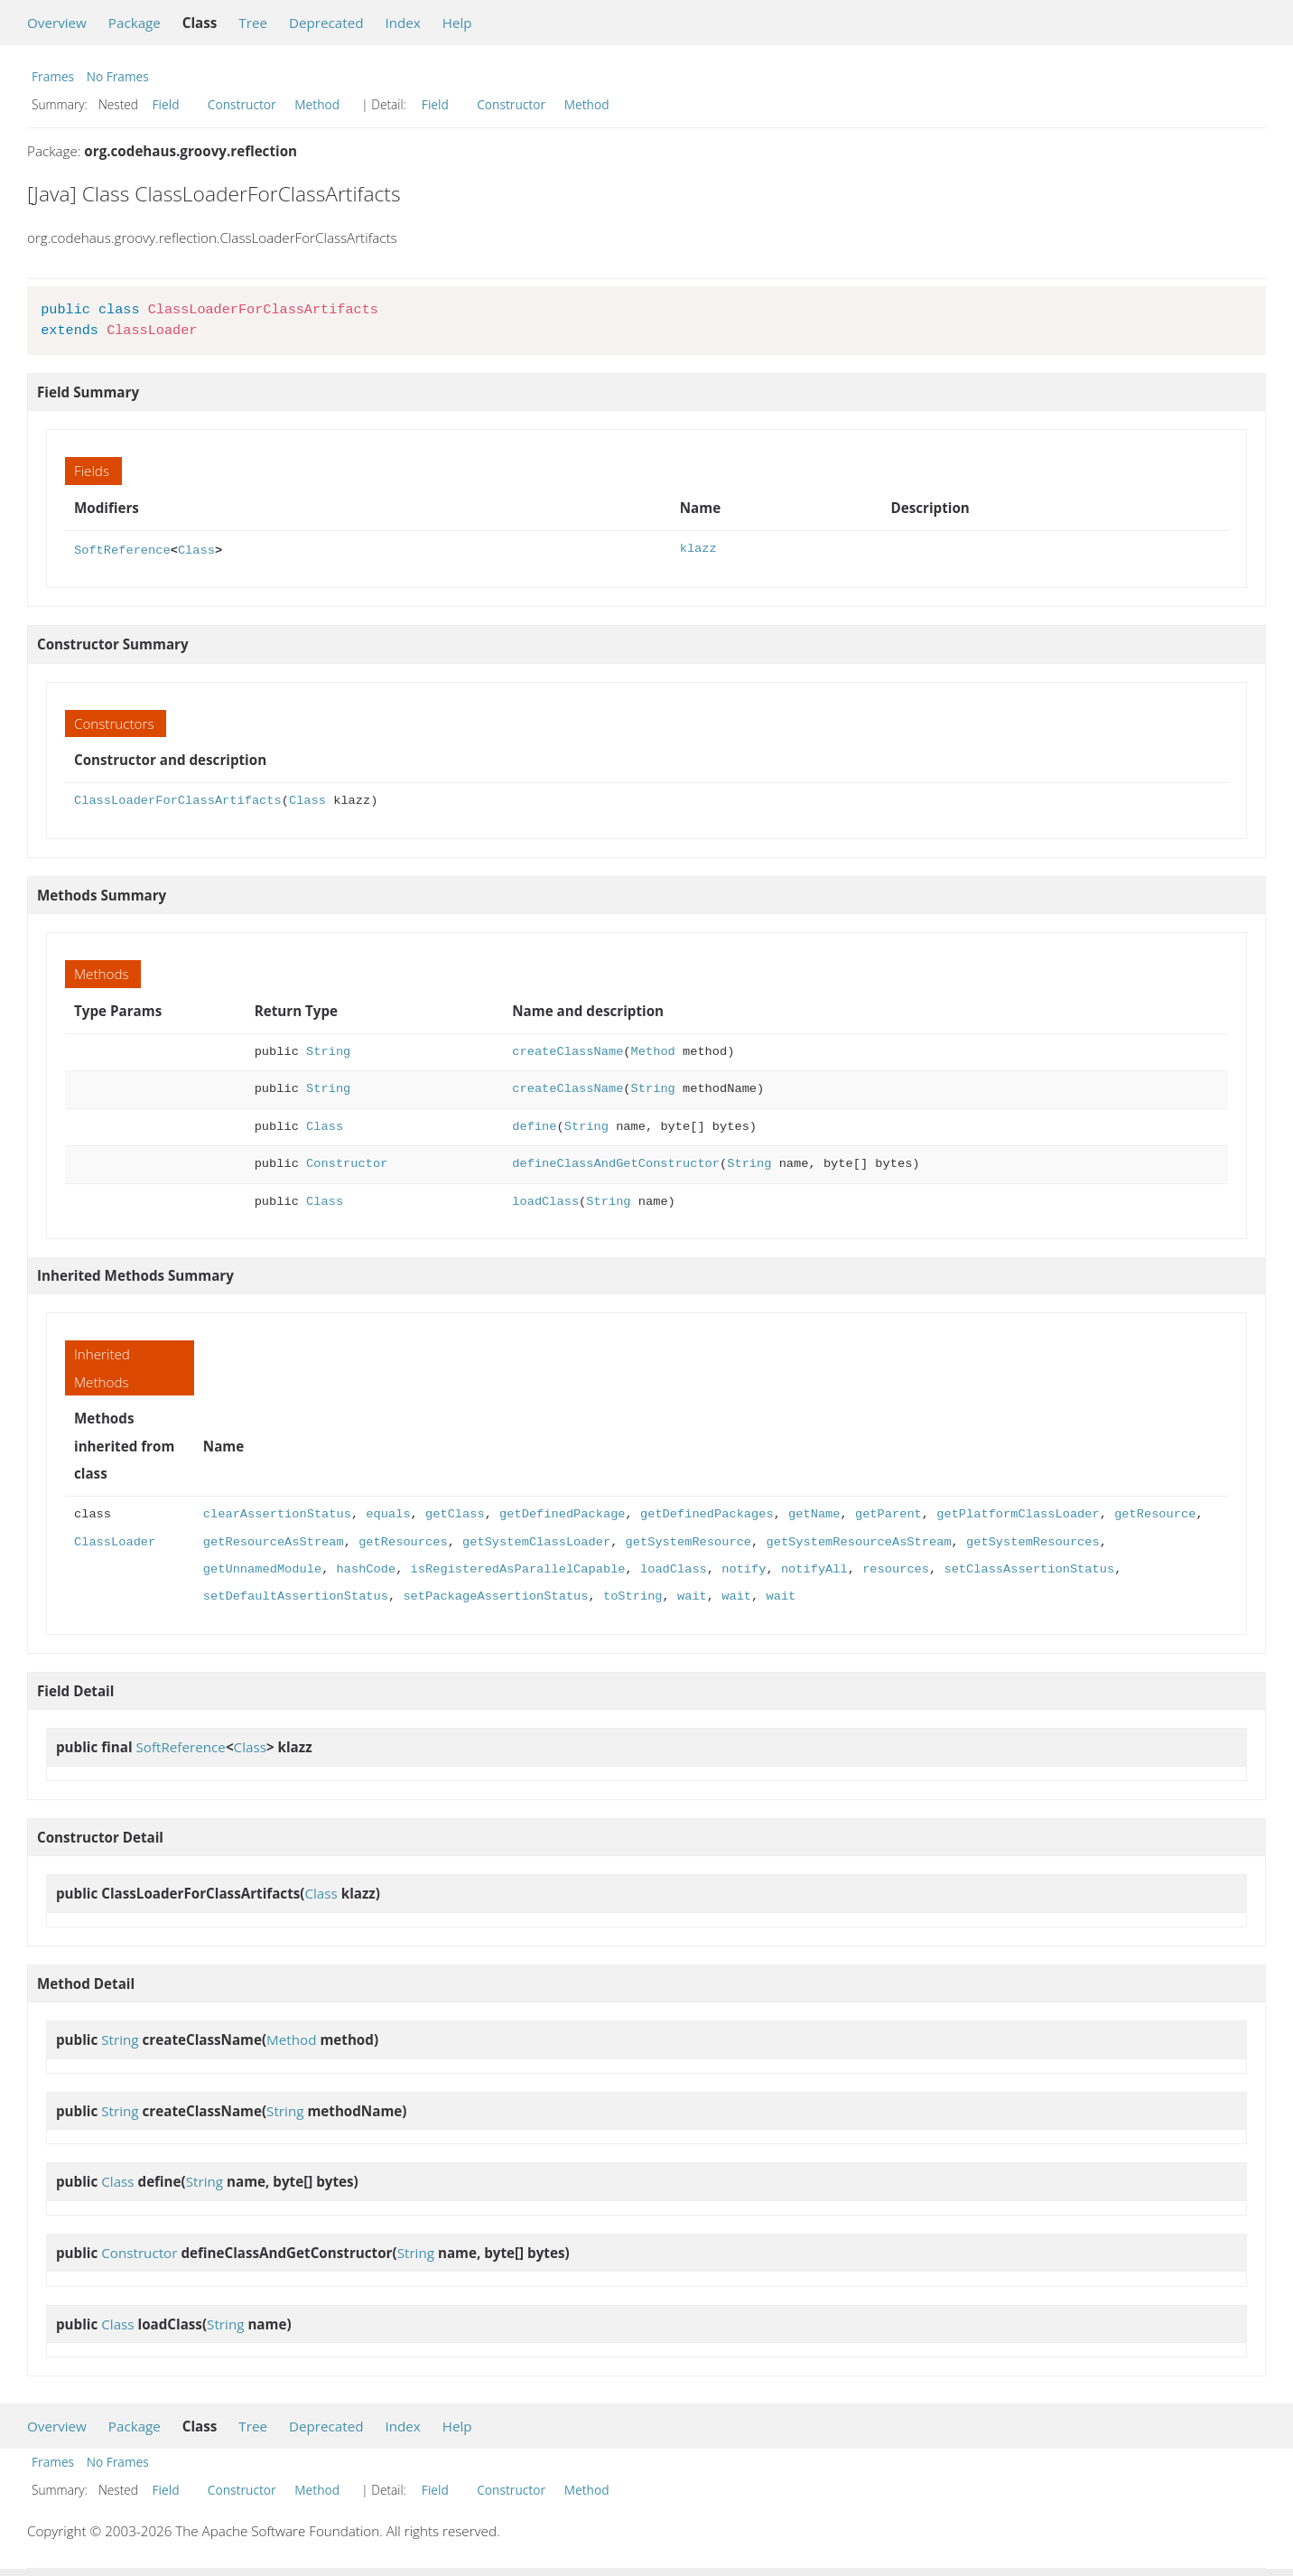 This screenshot has height=2576, width=1293. Describe the element at coordinates (567, 1050) in the screenshot. I see `createClassName` at that location.